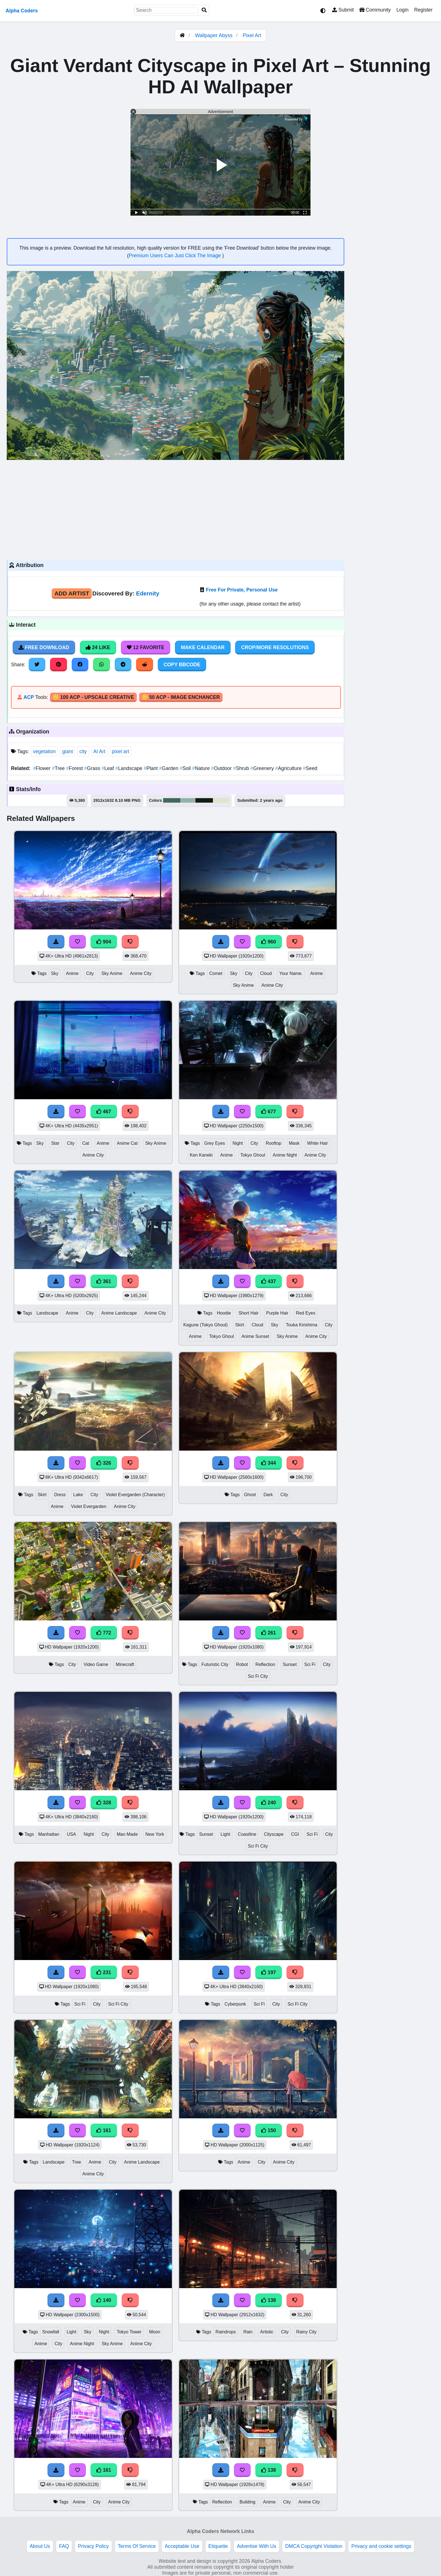  What do you see at coordinates (205, 1324) in the screenshot?
I see `Kagune (Tokyo Ghoul)` at bounding box center [205, 1324].